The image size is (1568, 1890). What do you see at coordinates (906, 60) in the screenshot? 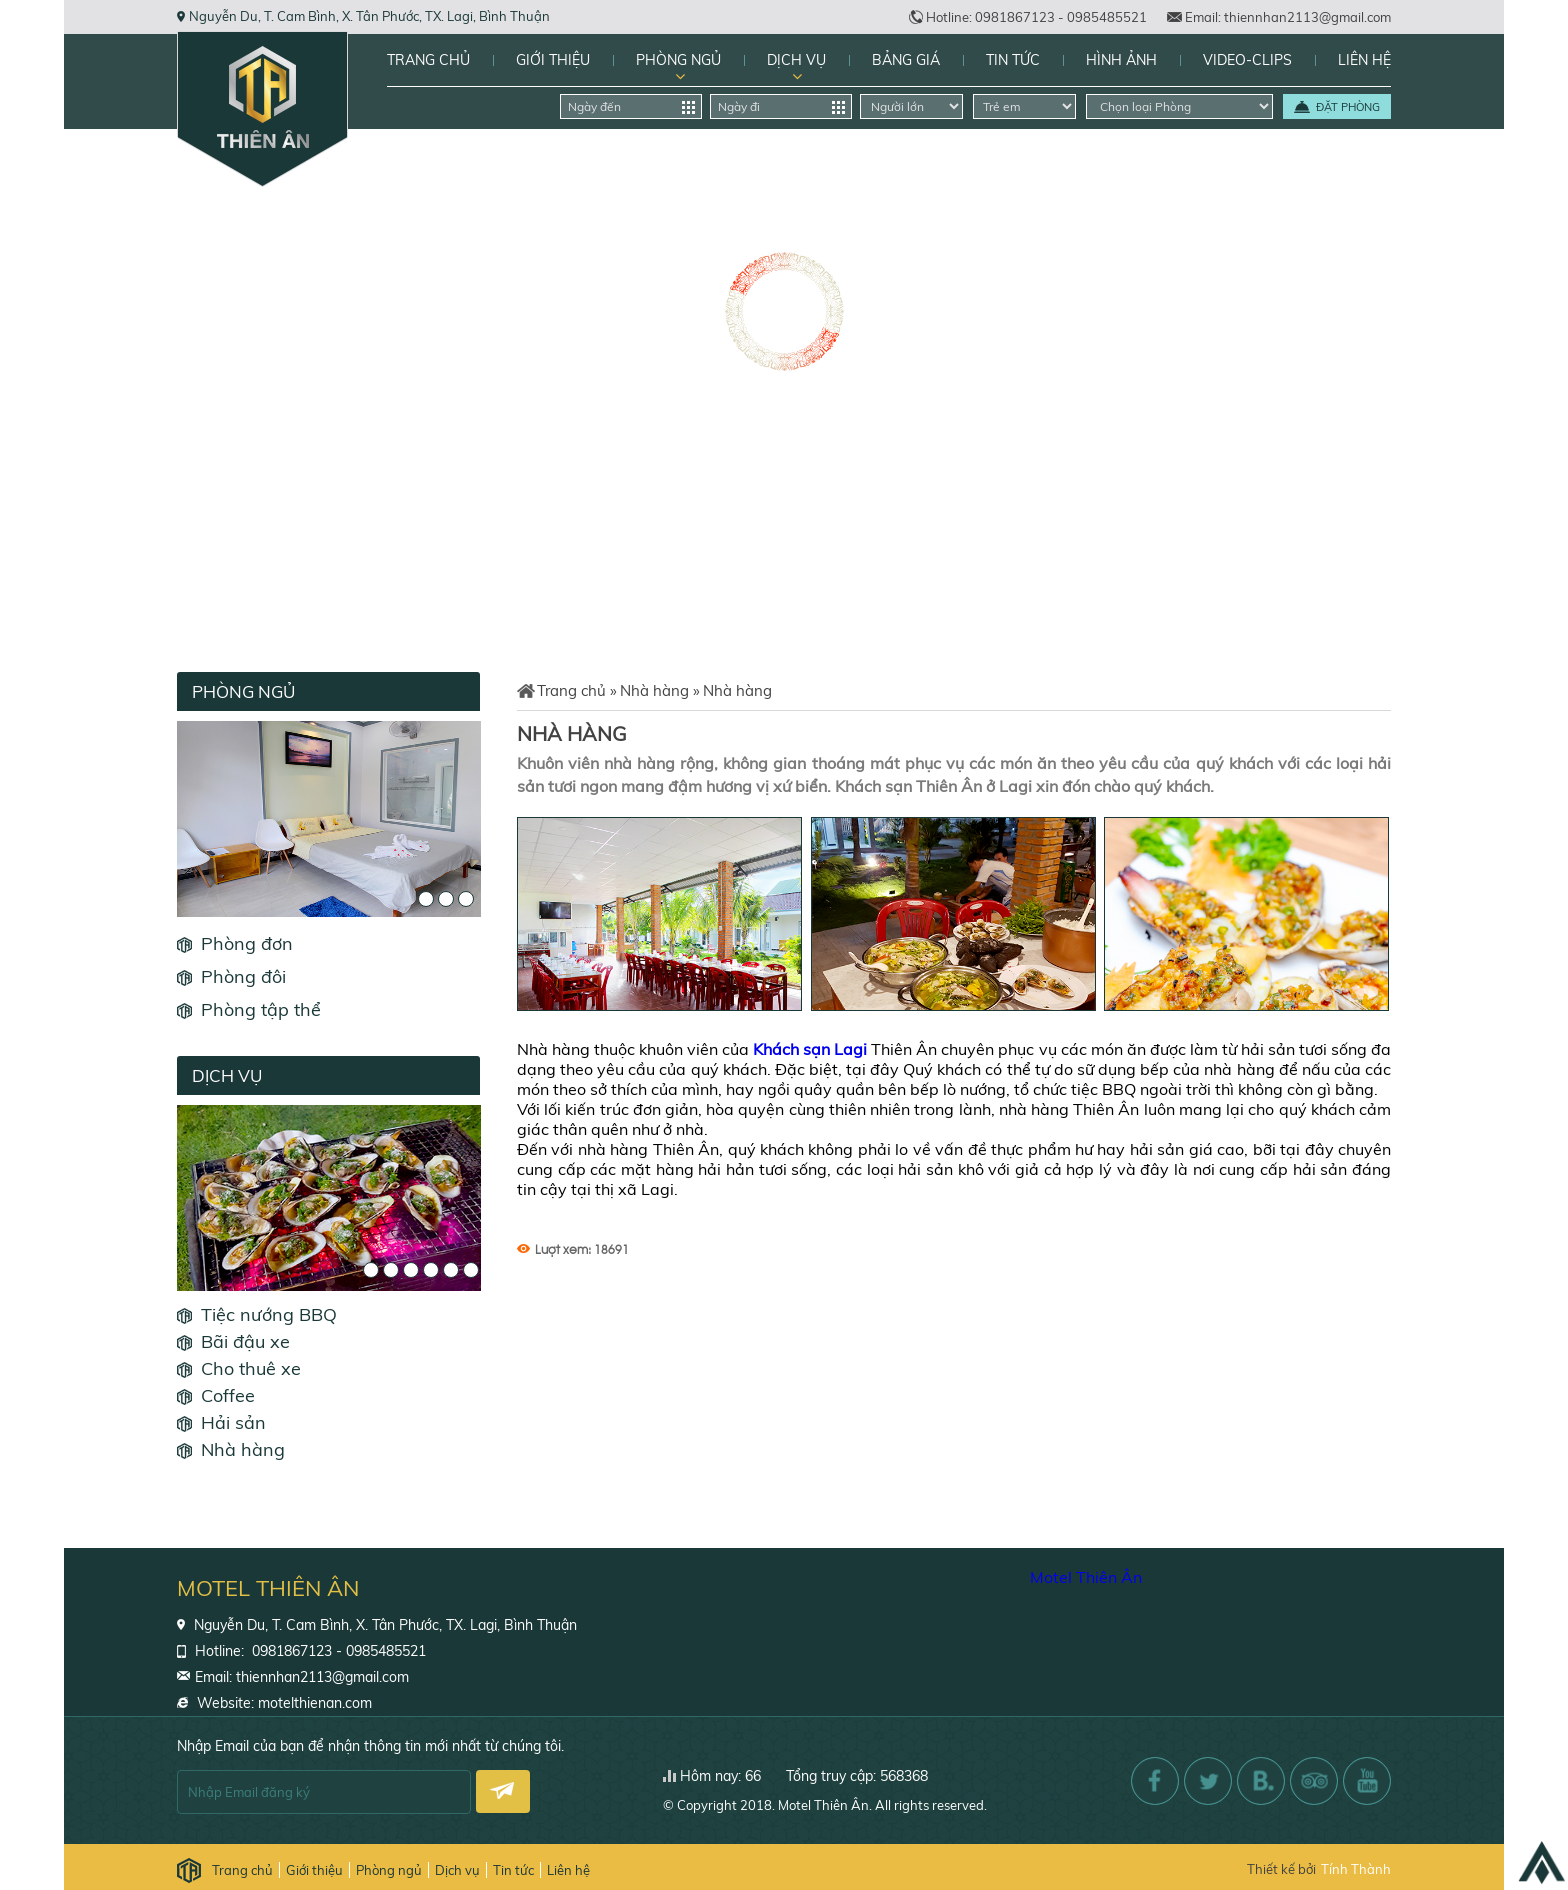
I see `Bảng giá` at bounding box center [906, 60].